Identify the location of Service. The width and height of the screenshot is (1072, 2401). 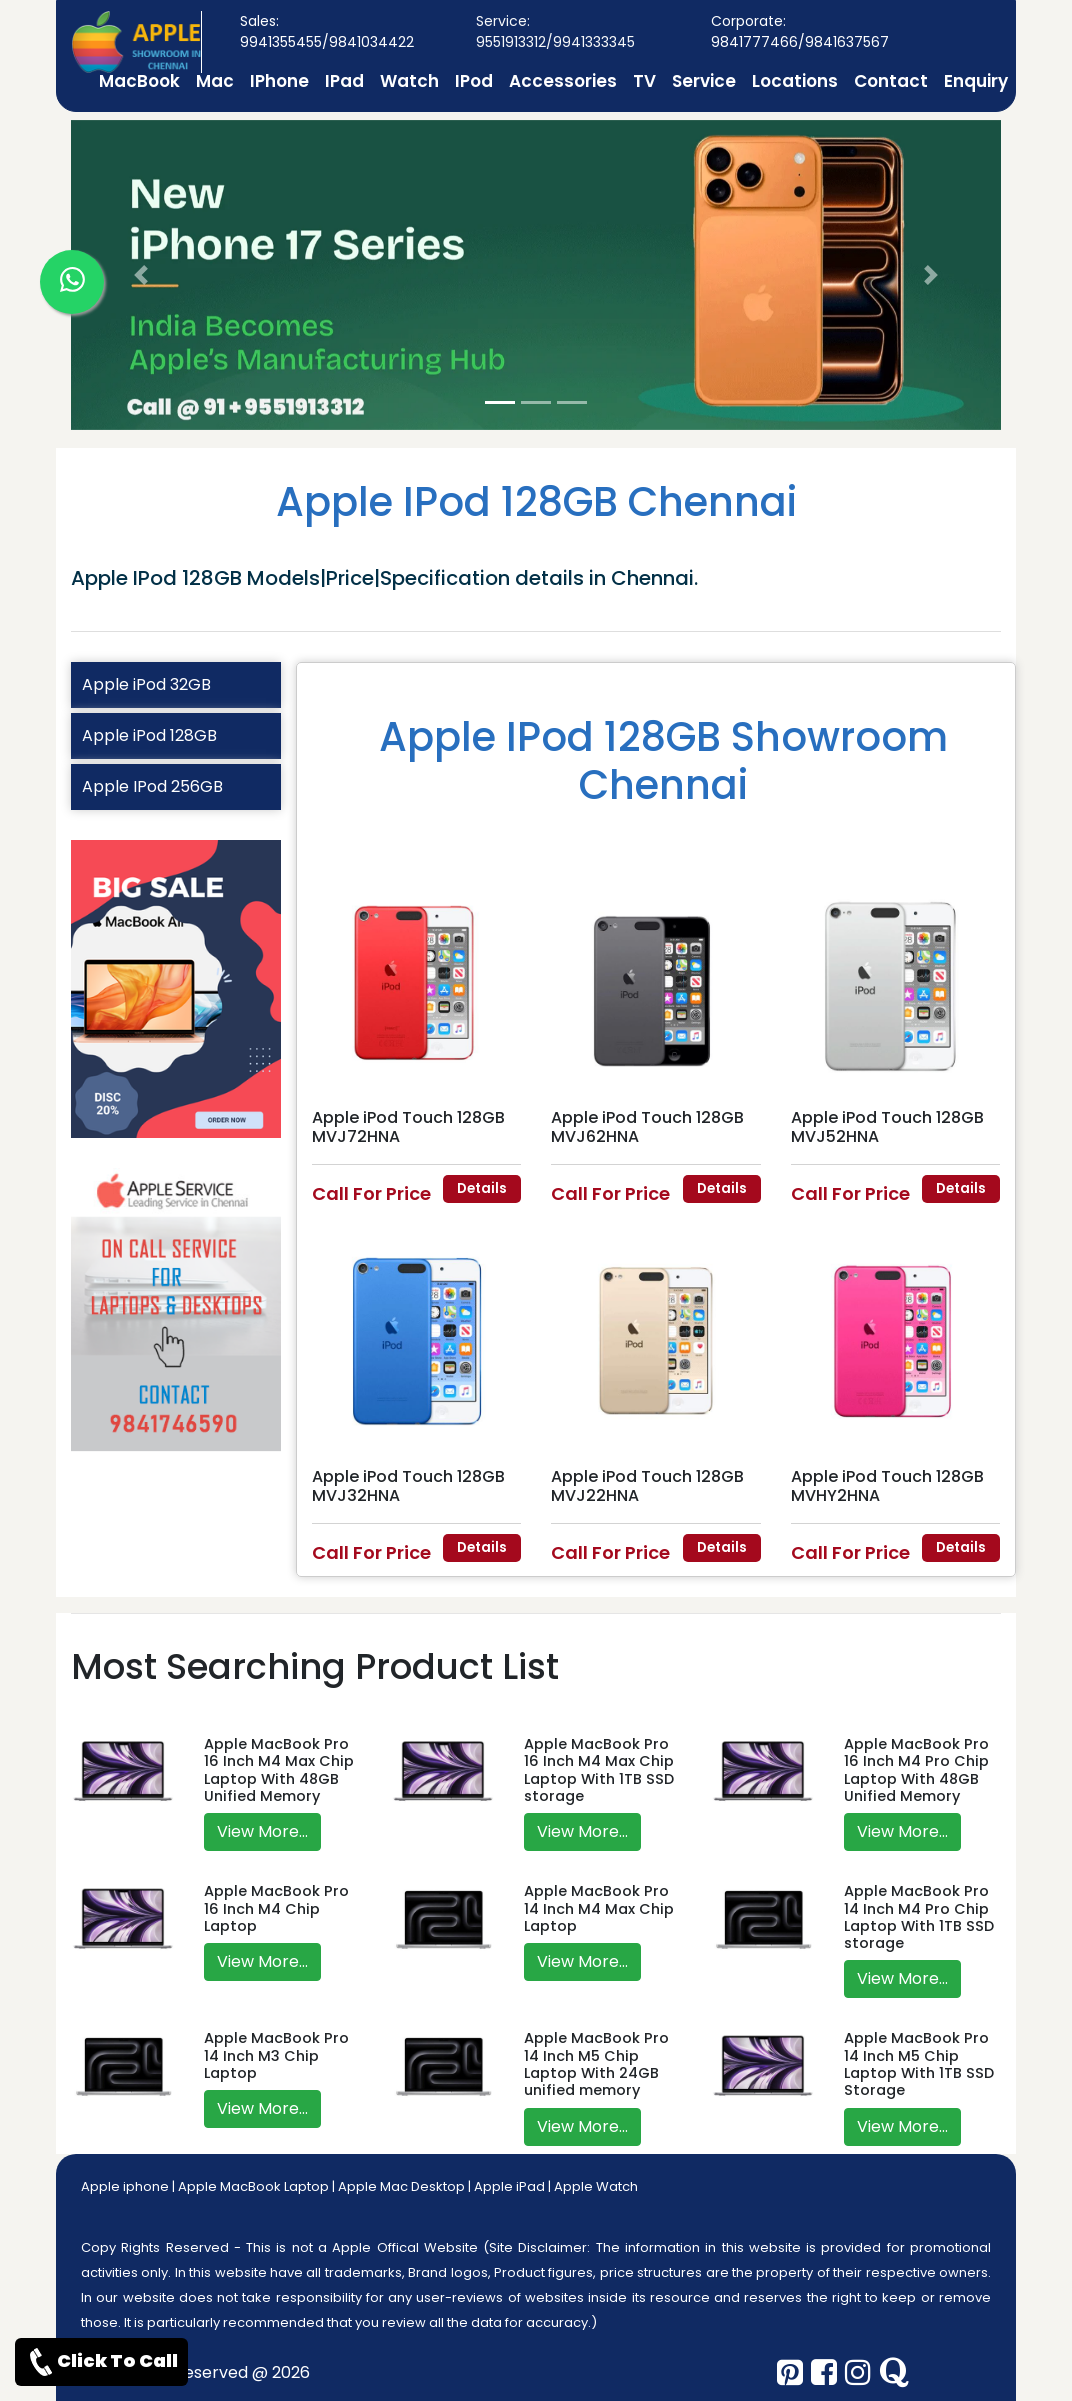
(704, 81).